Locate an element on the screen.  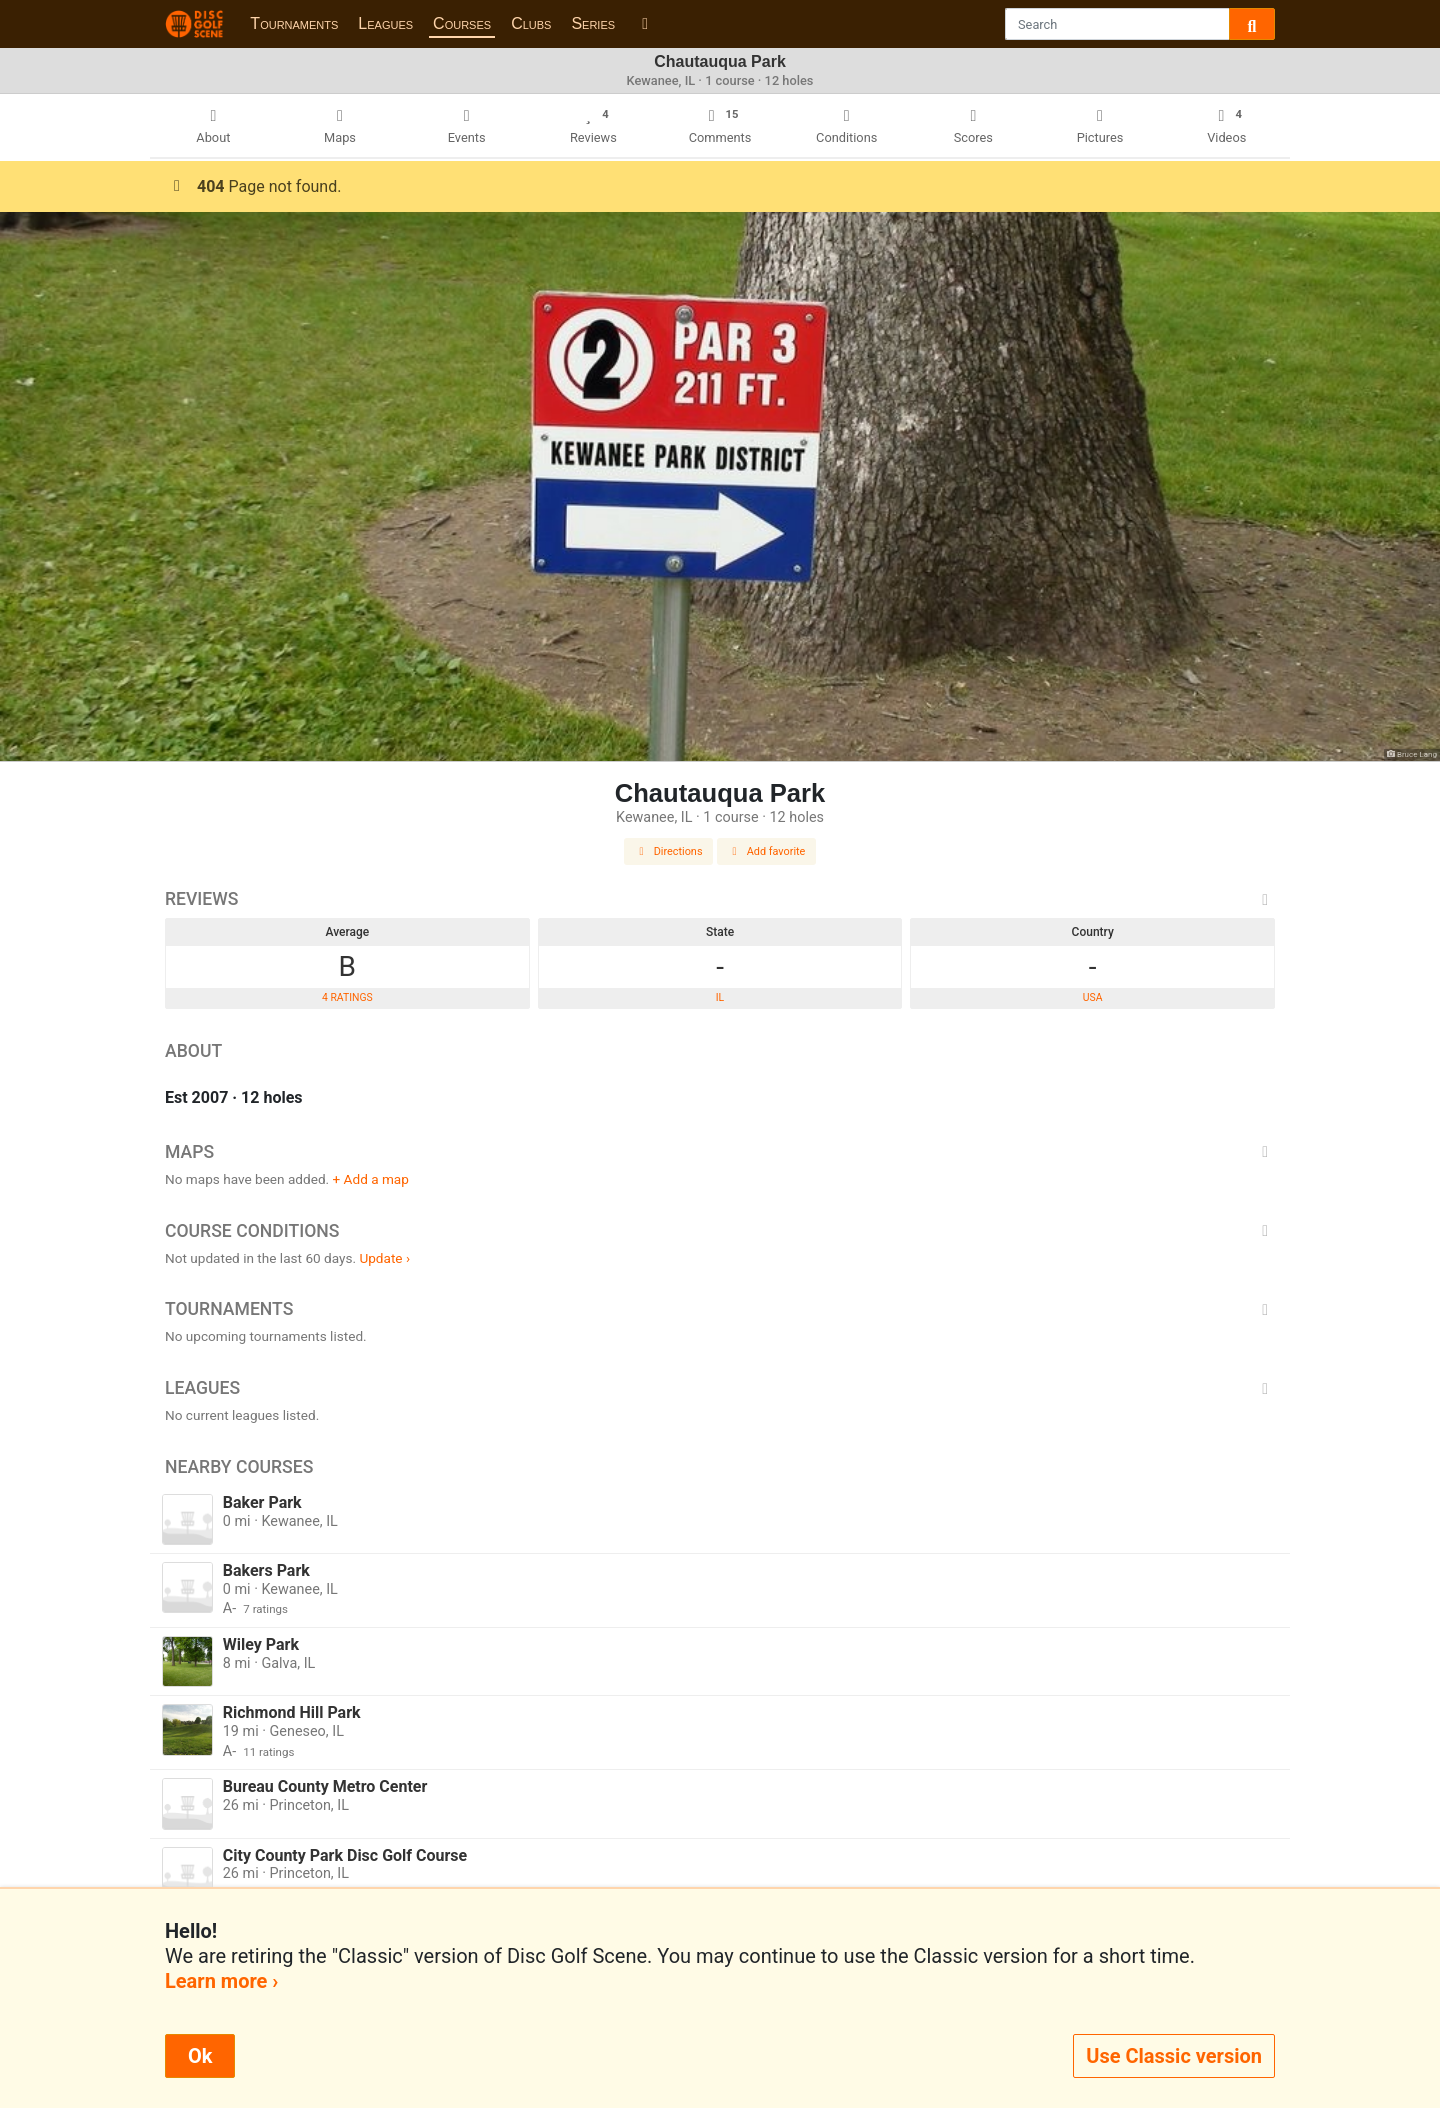
+ Add a map is located at coordinates (371, 1179).